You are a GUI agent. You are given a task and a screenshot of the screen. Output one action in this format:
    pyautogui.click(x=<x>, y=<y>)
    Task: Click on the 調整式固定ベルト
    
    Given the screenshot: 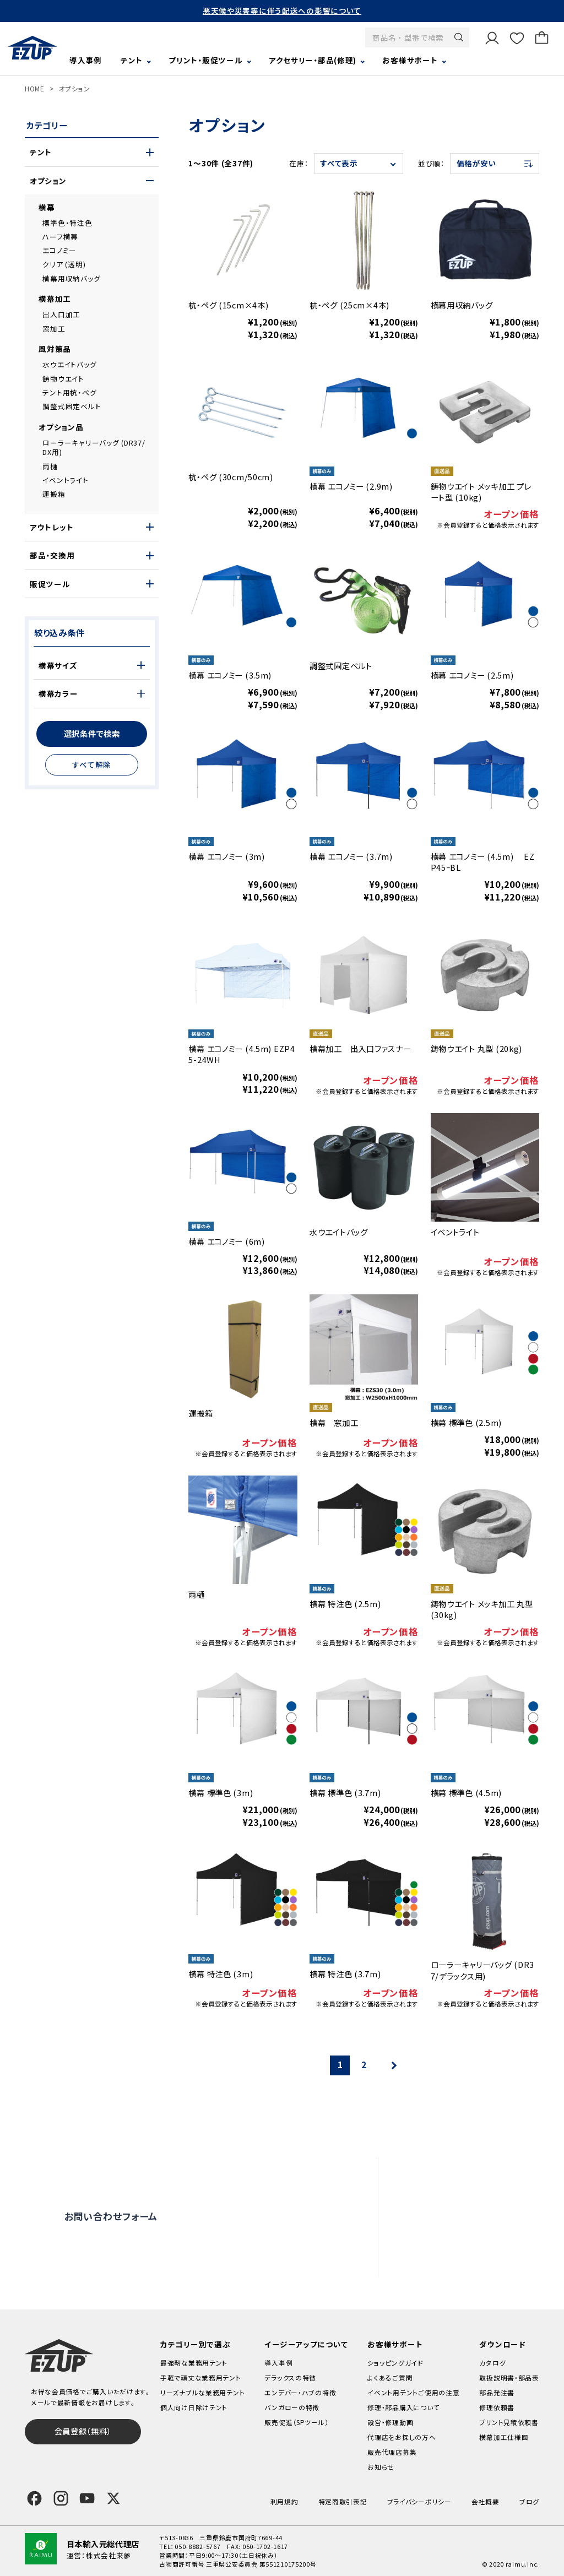 What is the action you would take?
    pyautogui.click(x=71, y=406)
    